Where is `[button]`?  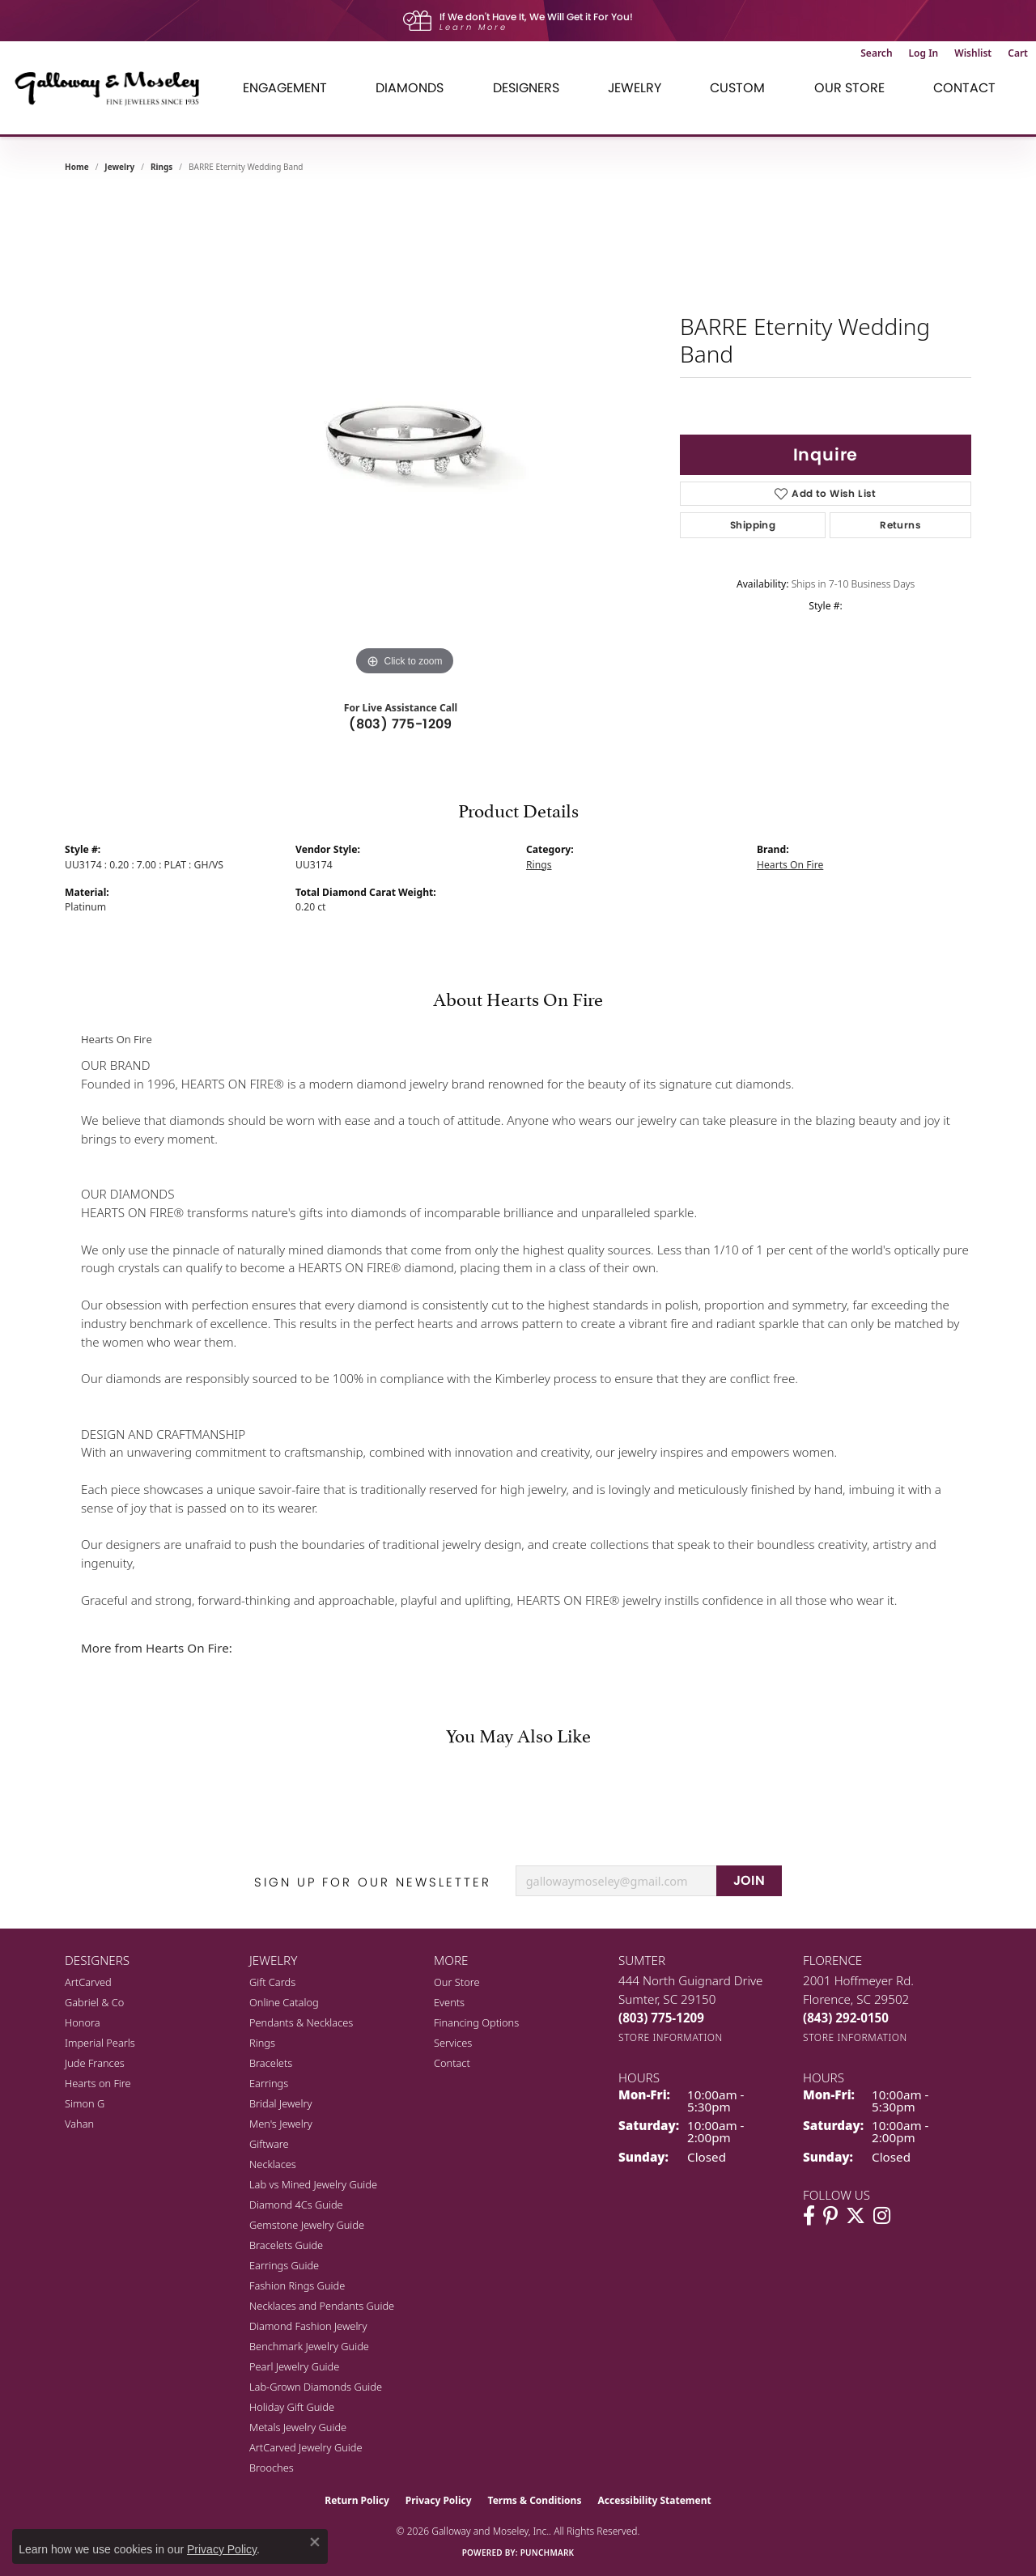
[button] is located at coordinates (876, 53).